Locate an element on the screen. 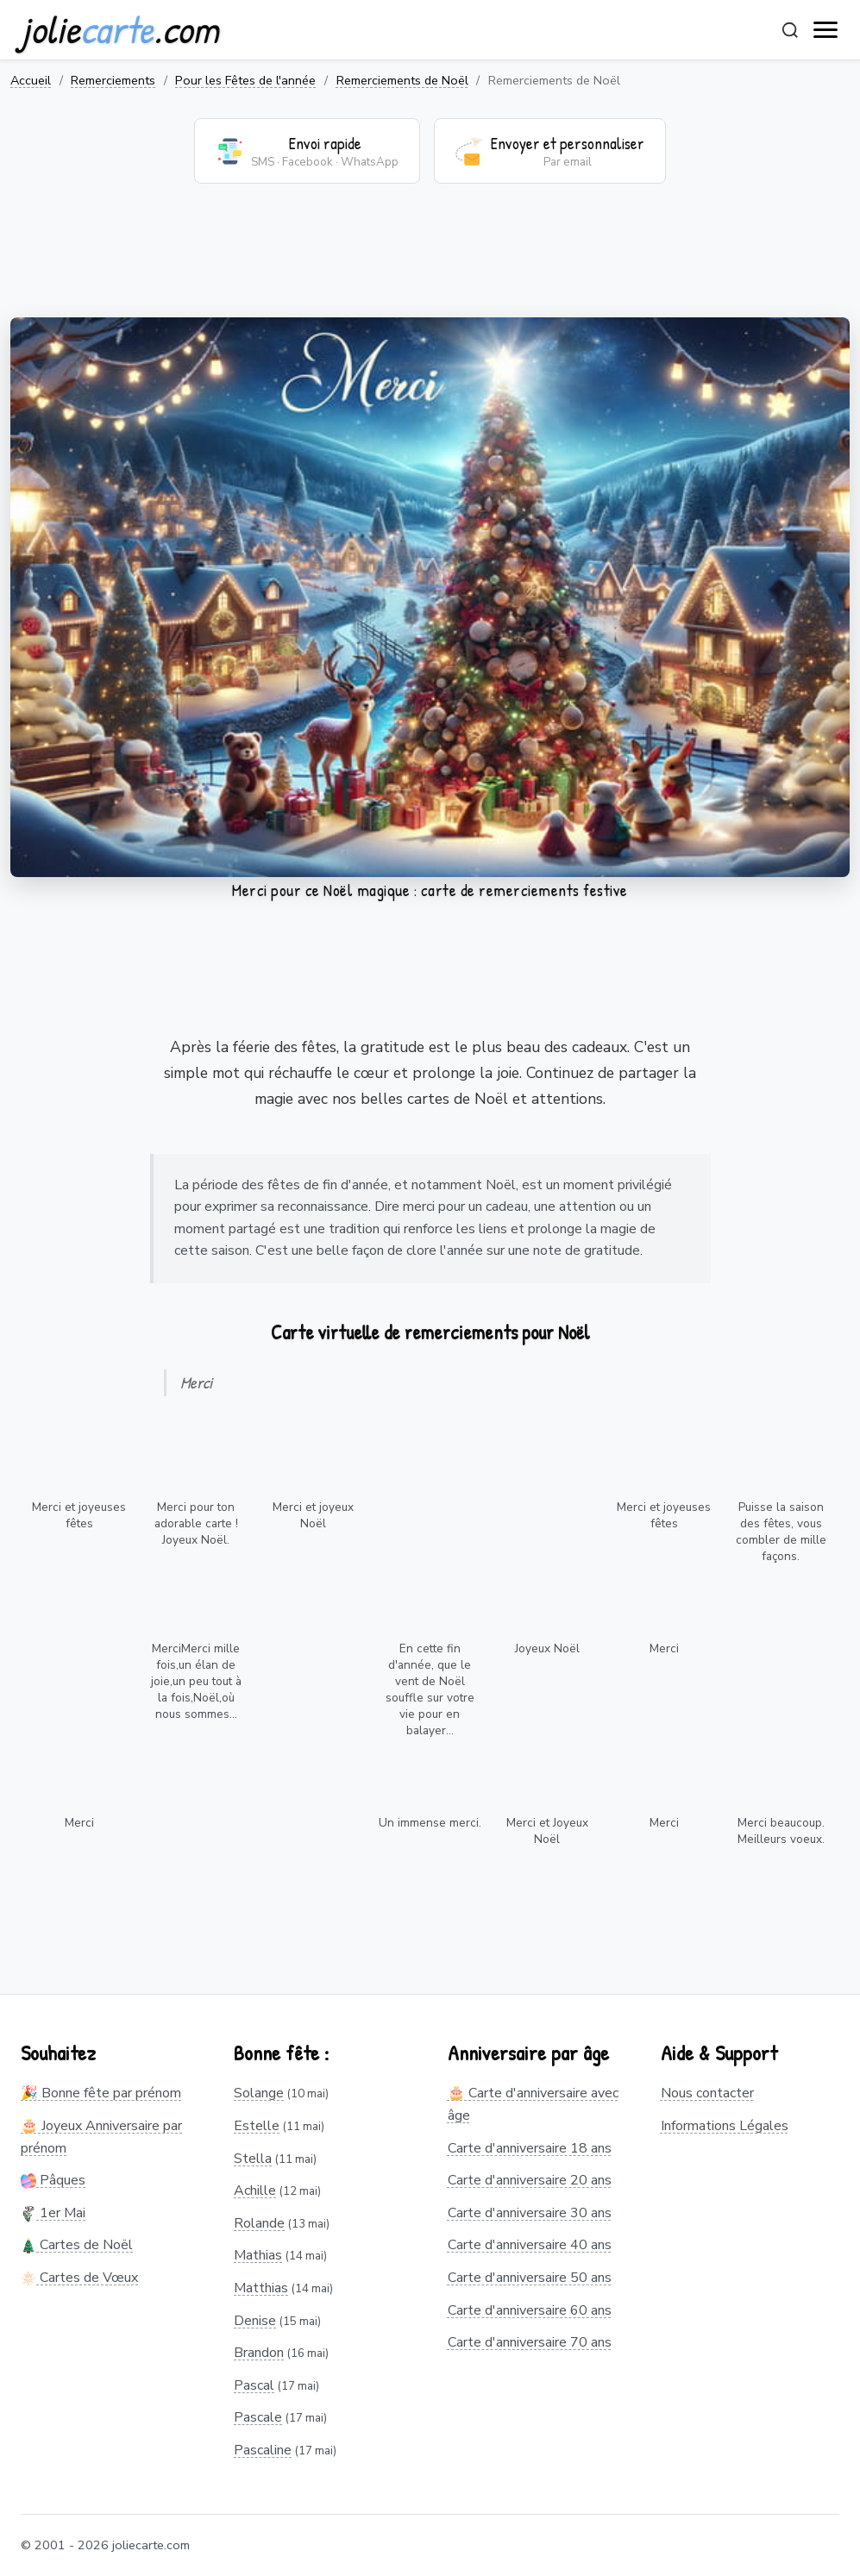 This screenshot has width=860, height=2576. Accueil is located at coordinates (30, 80).